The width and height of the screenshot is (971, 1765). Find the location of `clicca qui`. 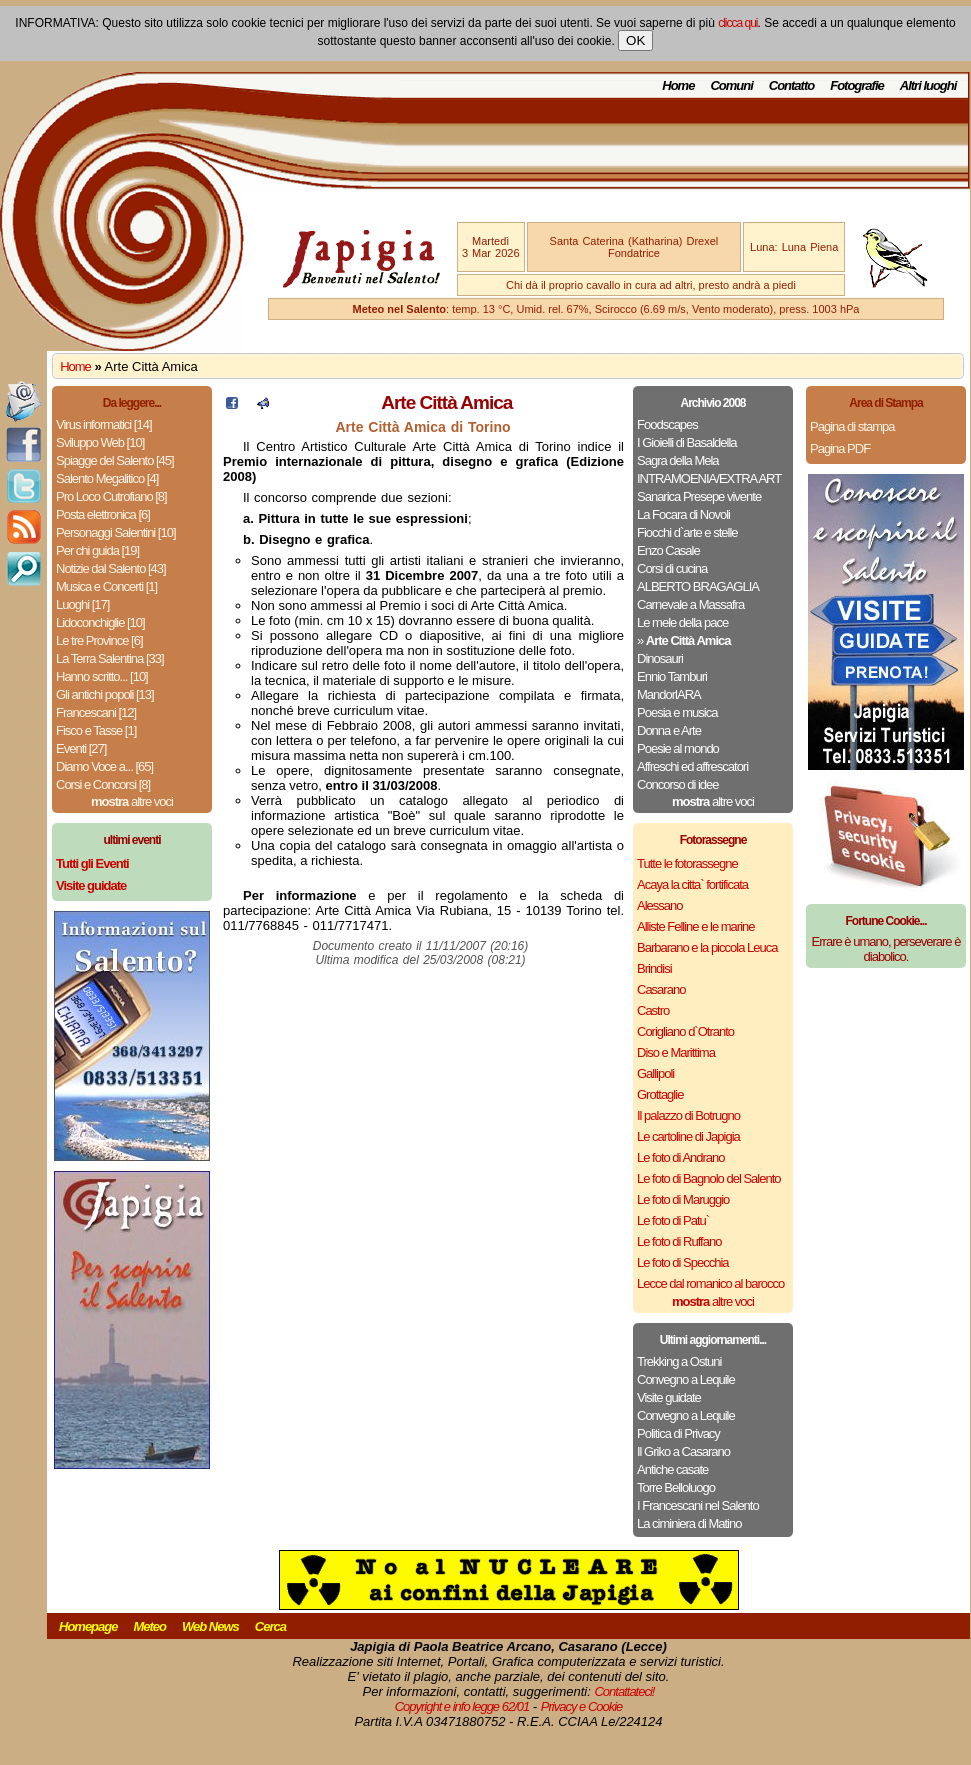

clicca qui is located at coordinates (737, 23).